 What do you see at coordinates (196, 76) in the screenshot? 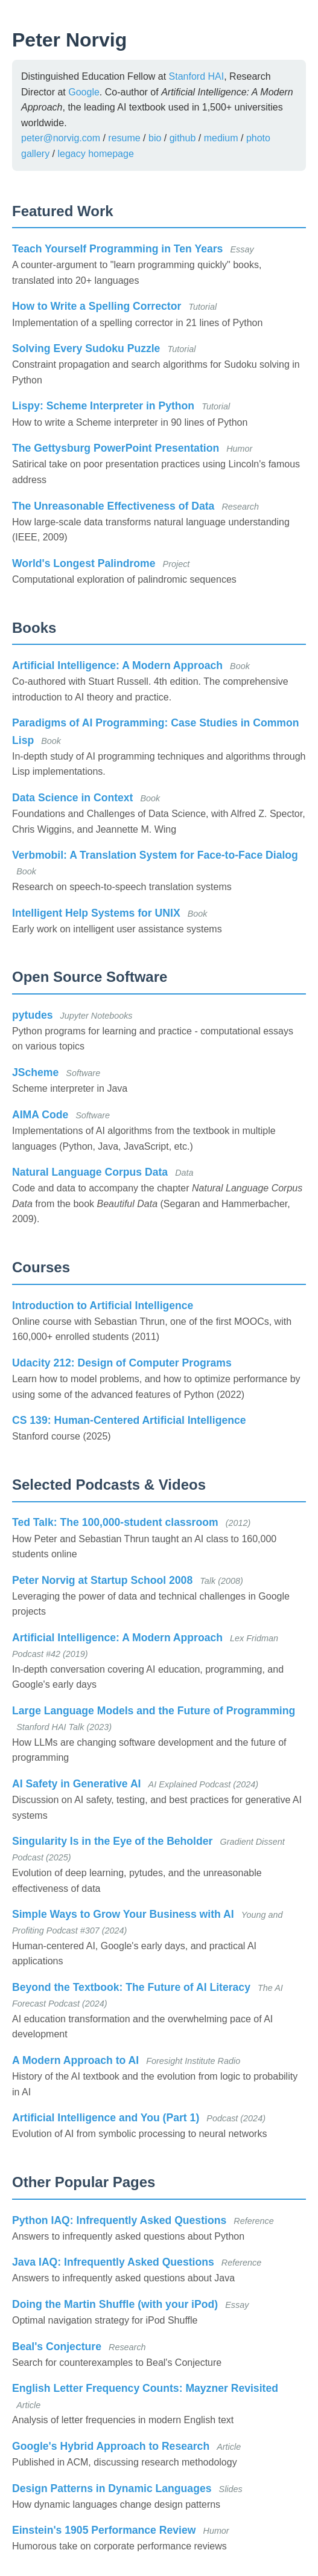
I see `Stanford HAI` at bounding box center [196, 76].